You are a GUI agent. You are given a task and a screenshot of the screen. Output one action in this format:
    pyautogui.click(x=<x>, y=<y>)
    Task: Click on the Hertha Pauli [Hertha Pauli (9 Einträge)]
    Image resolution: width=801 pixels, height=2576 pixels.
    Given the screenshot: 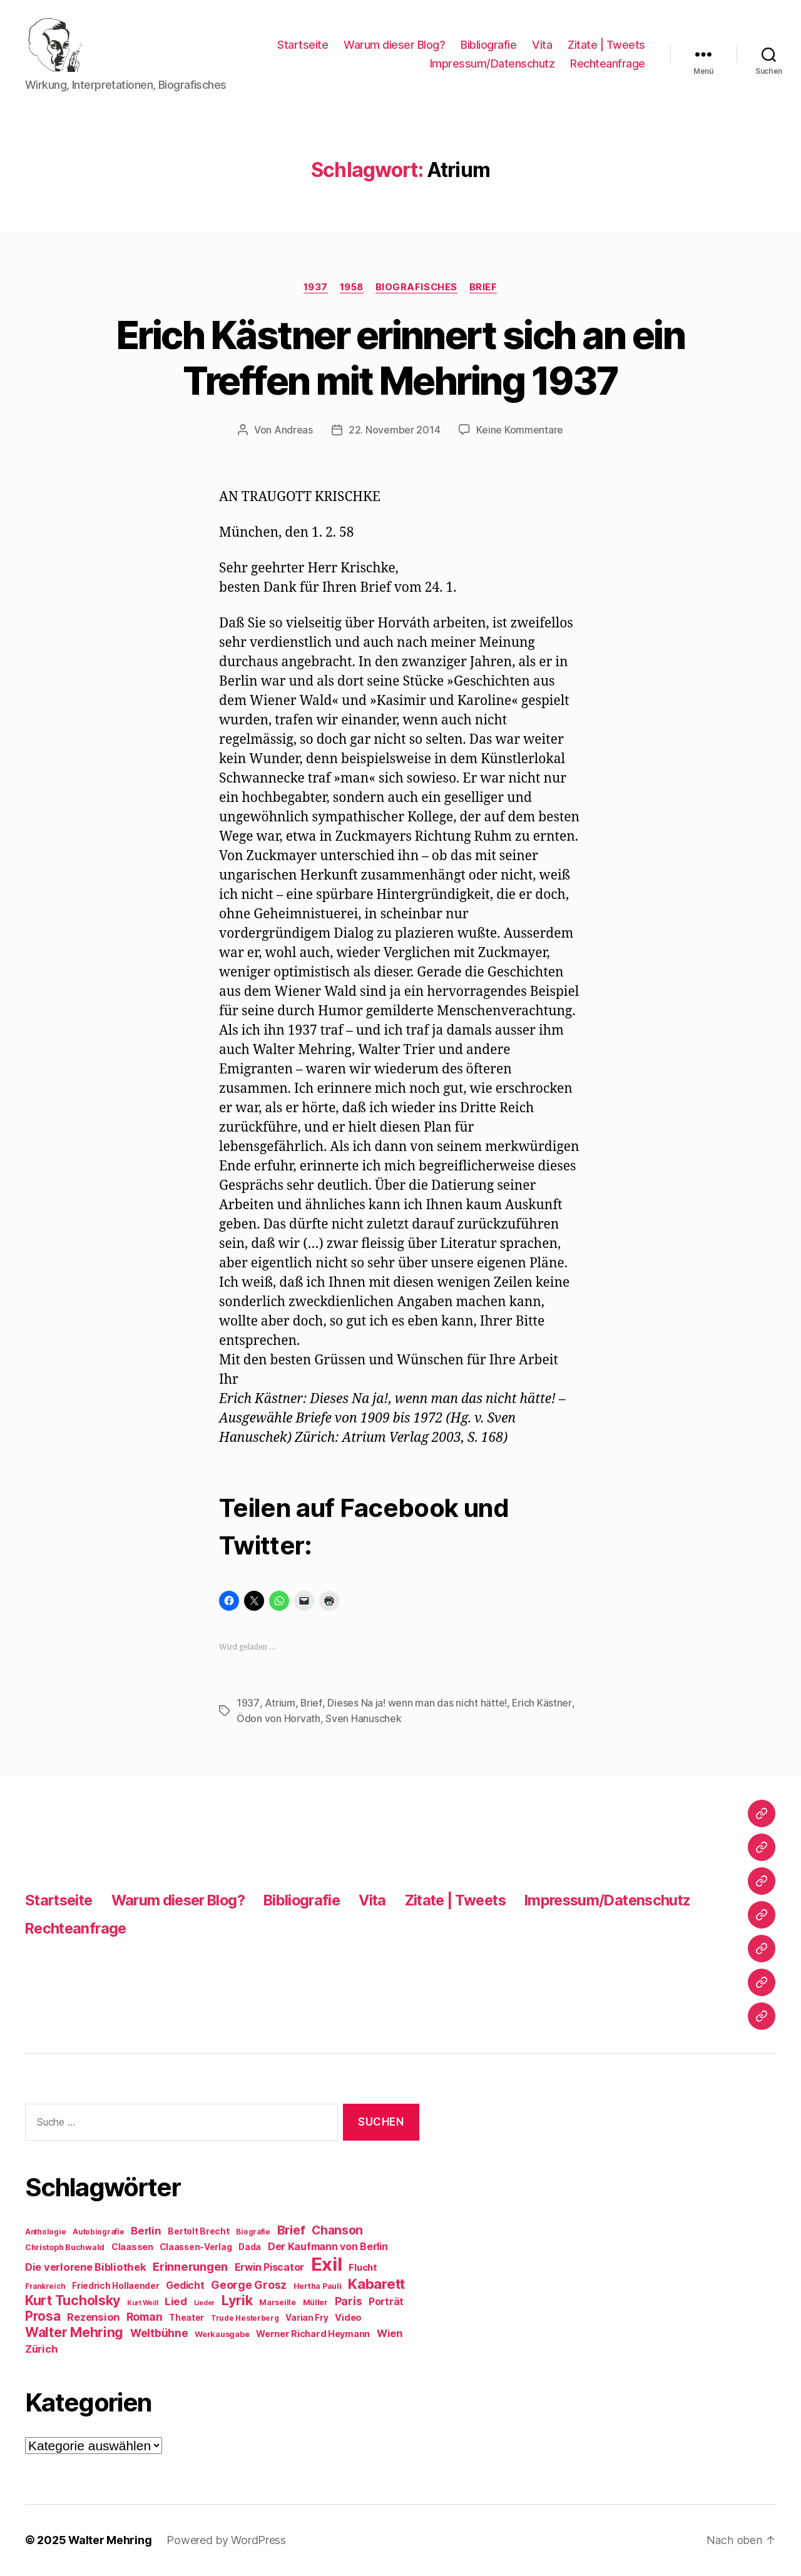 What is the action you would take?
    pyautogui.click(x=317, y=2286)
    